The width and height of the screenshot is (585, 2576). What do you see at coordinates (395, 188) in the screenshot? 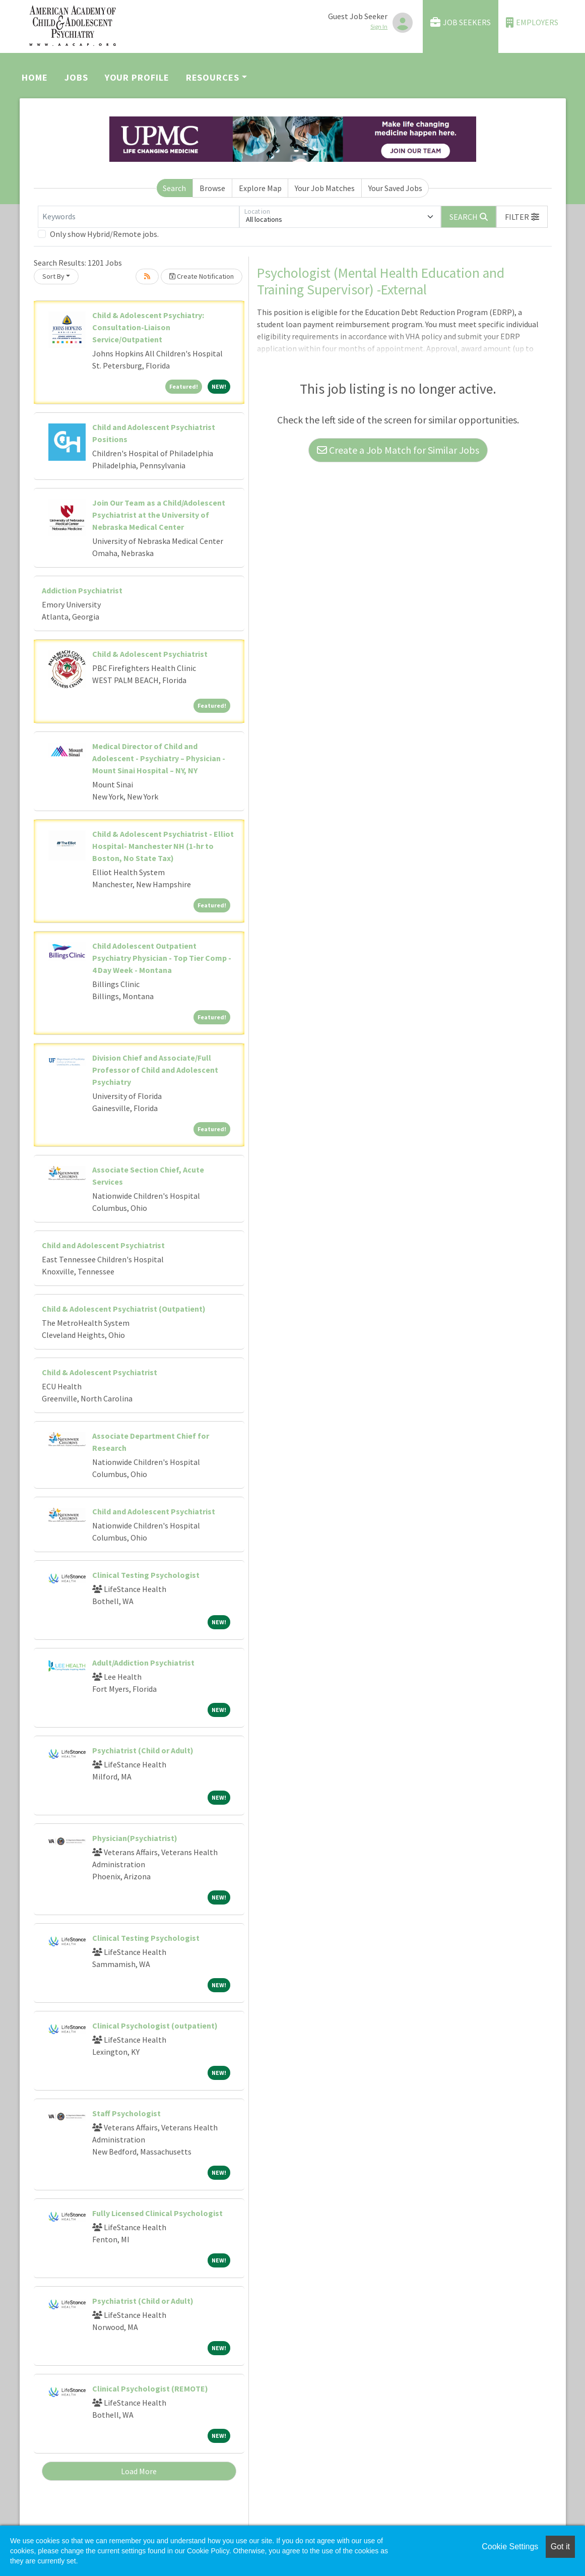
I see `Your Saved Jobs` at bounding box center [395, 188].